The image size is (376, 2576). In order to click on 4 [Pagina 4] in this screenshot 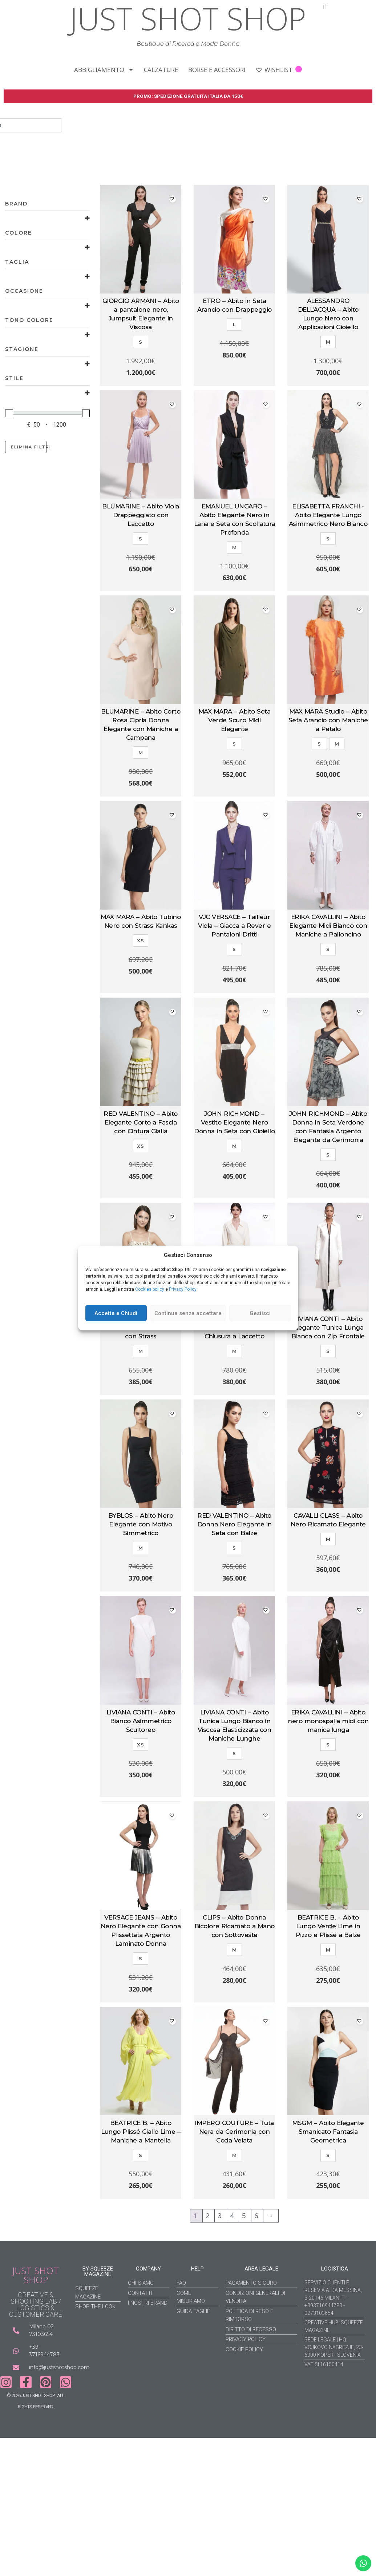, I will do `click(233, 2216)`.